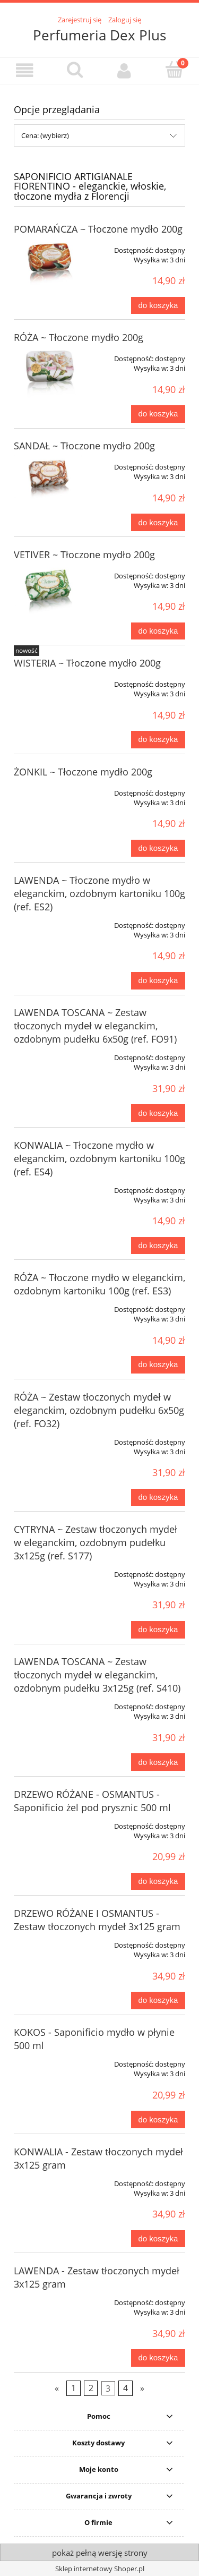 The image size is (199, 2576). Describe the element at coordinates (48, 2060) in the screenshot. I see `[Przejdź do produktu KOKOS - Saponificio mydło w płynie 500 ml]` at that location.